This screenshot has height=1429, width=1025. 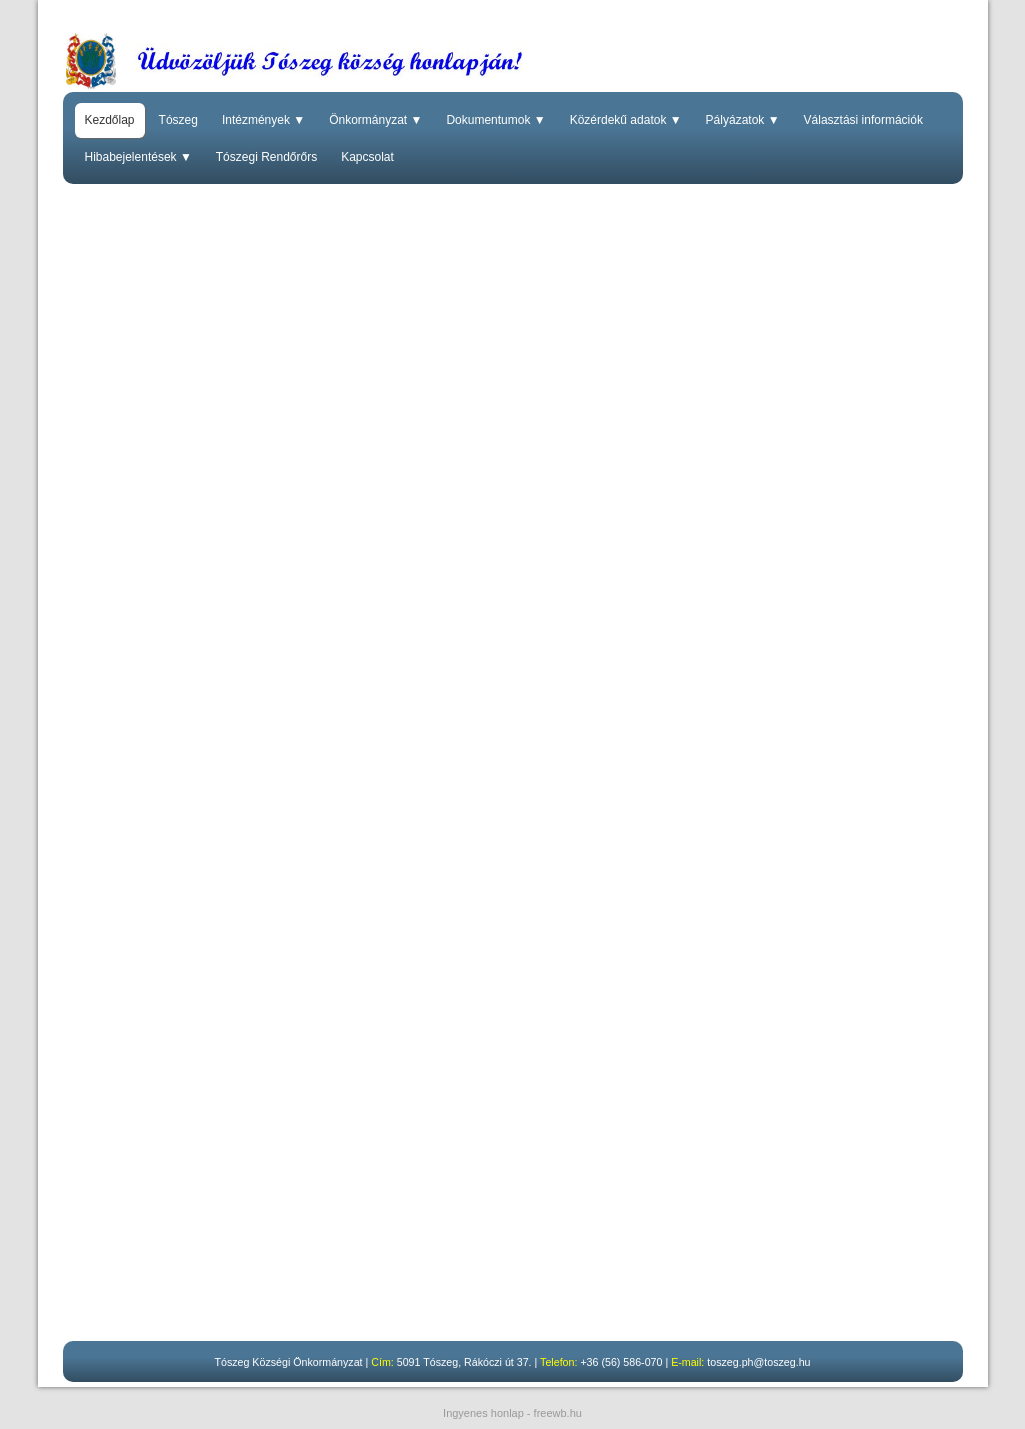 I want to click on Tószeg, so click(x=178, y=120).